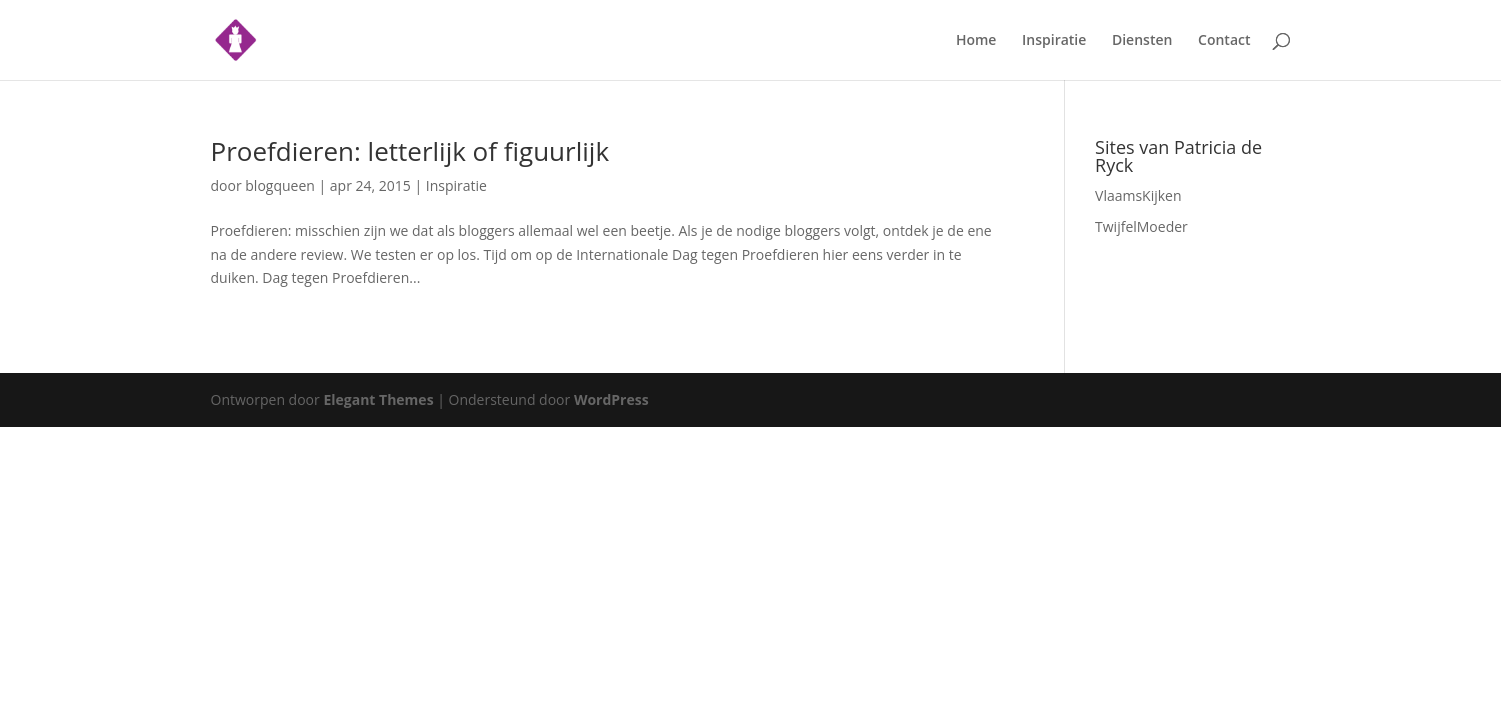 The image size is (1501, 720). What do you see at coordinates (1142, 41) in the screenshot?
I see `Diensten` at bounding box center [1142, 41].